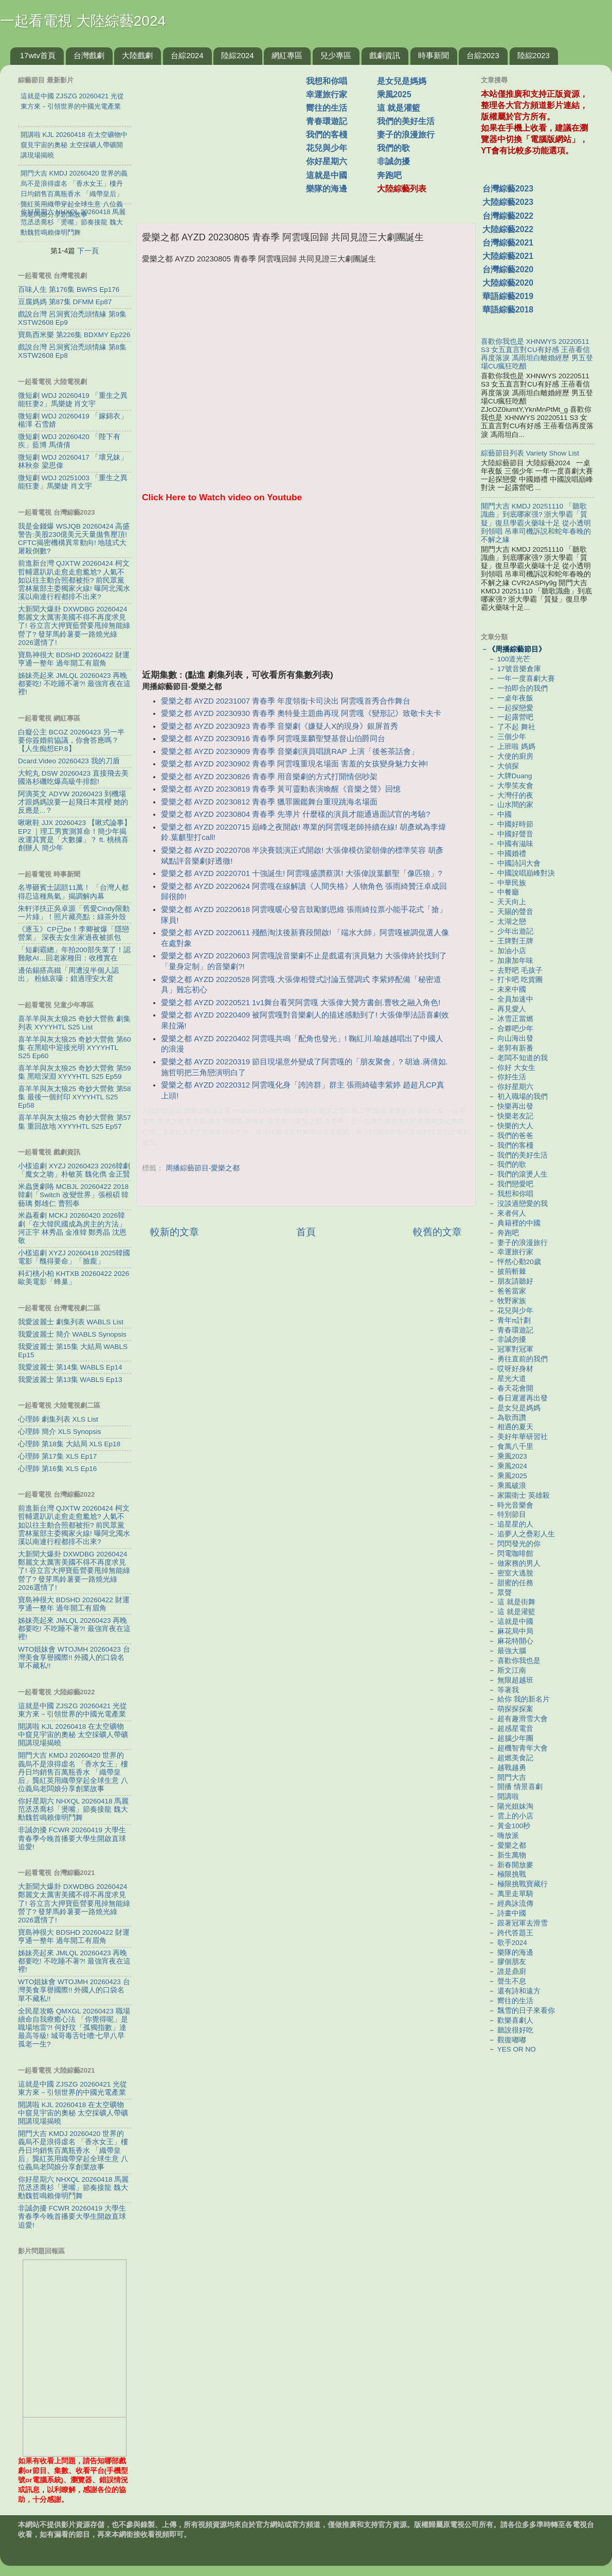 The image size is (612, 2576). Describe the element at coordinates (335, 55) in the screenshot. I see `兒少專區` at that location.